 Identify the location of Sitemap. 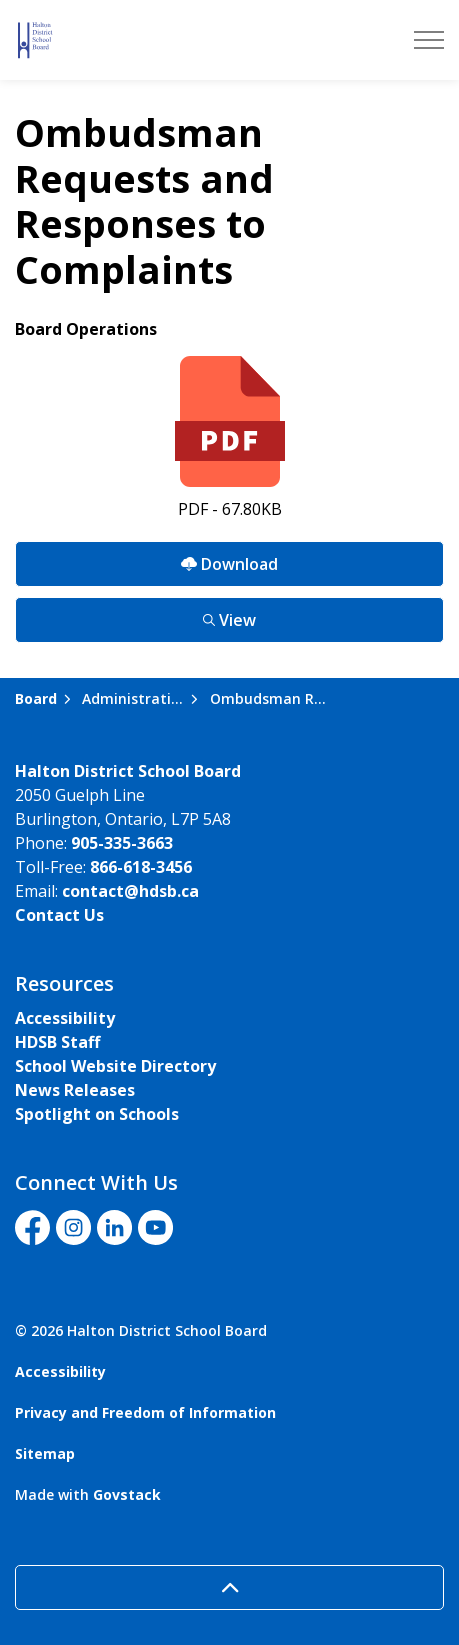
(45, 1453).